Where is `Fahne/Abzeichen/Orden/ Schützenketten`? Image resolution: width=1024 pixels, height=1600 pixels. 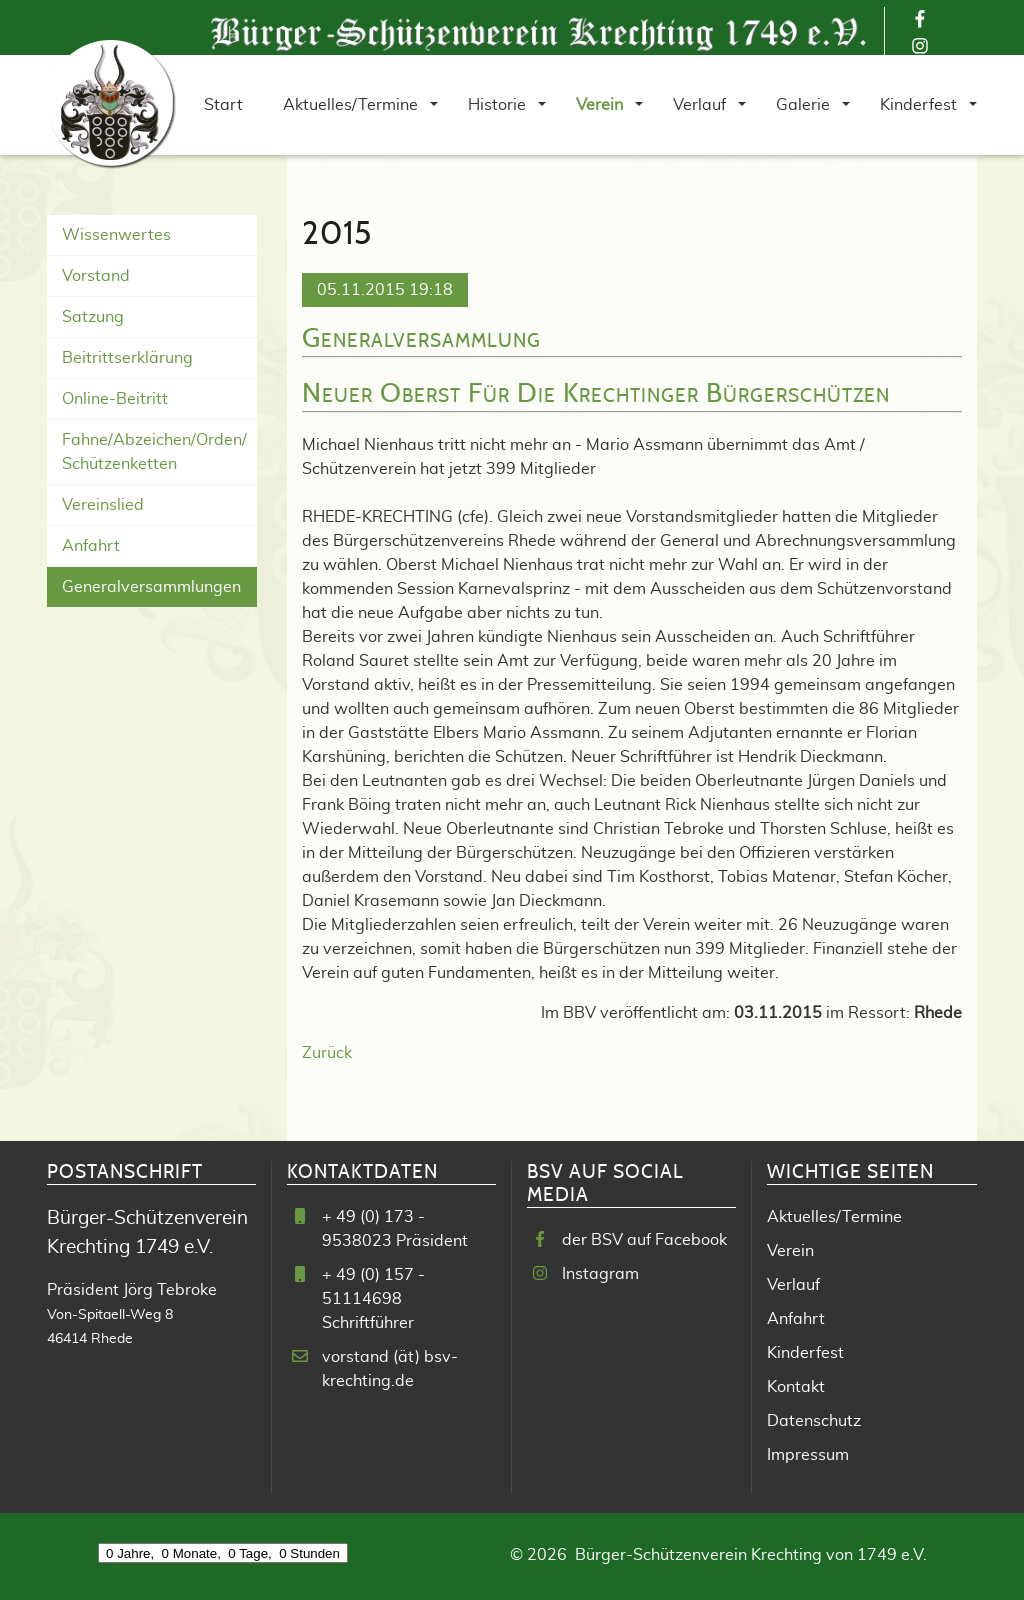 Fahne/Abzeichen/Orden/ Schützenketten is located at coordinates (154, 452).